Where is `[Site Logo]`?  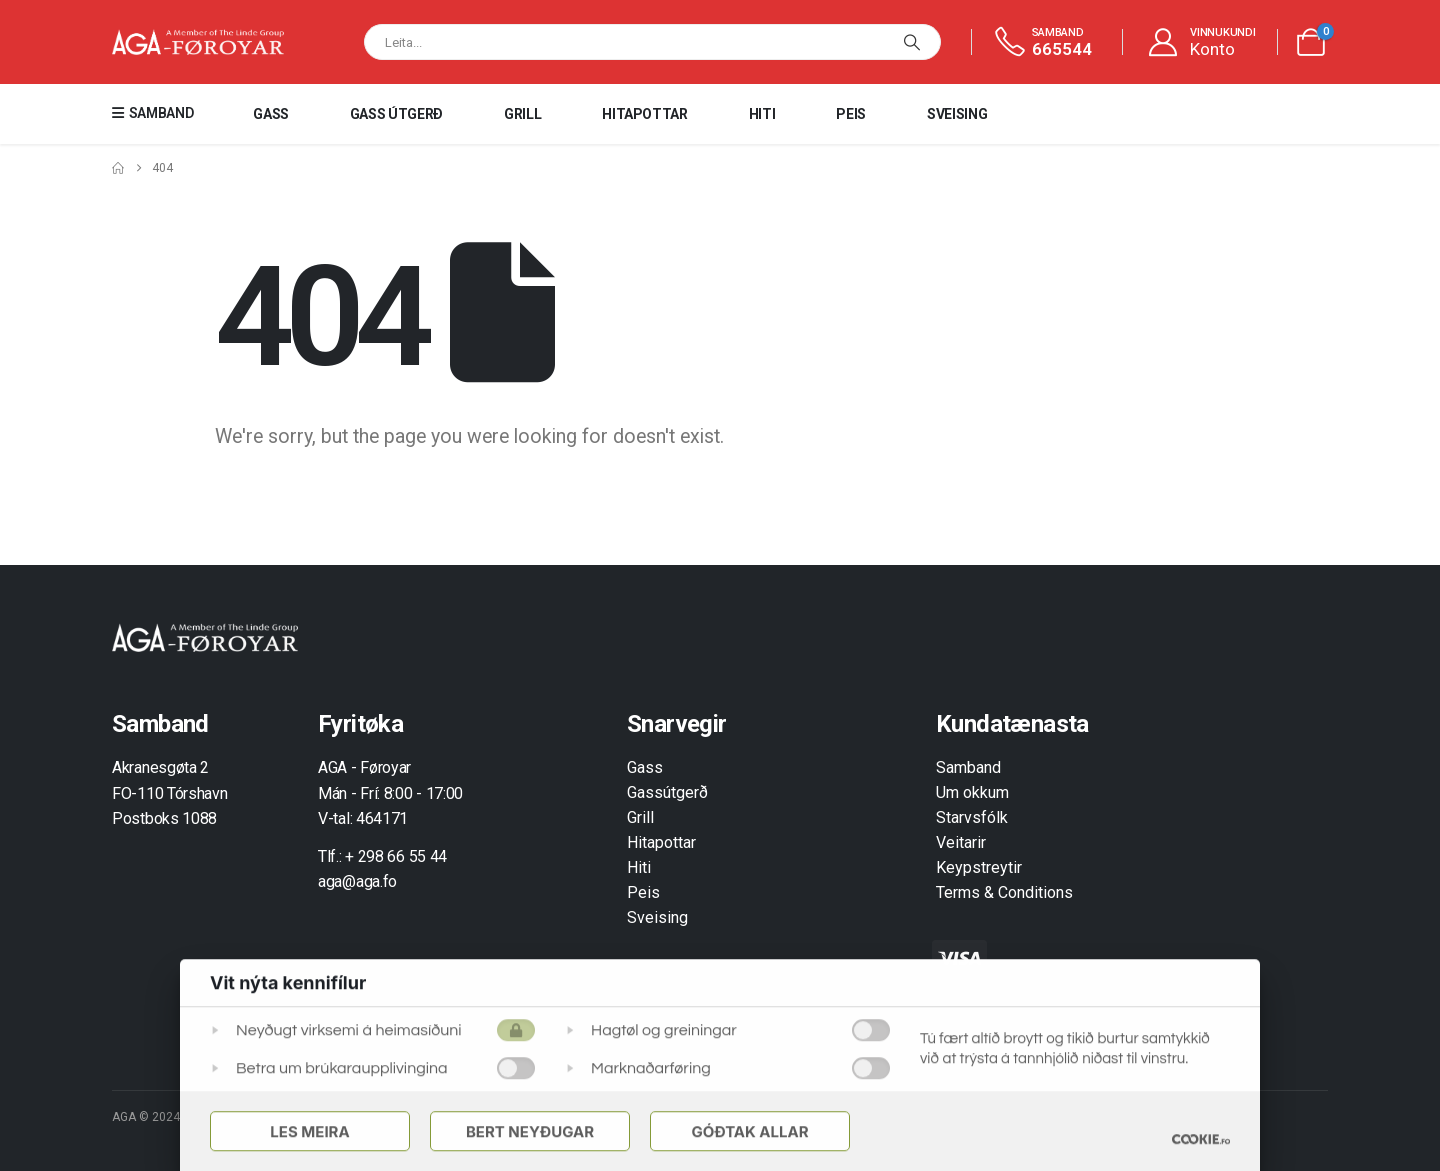 [Site Logo] is located at coordinates (198, 42).